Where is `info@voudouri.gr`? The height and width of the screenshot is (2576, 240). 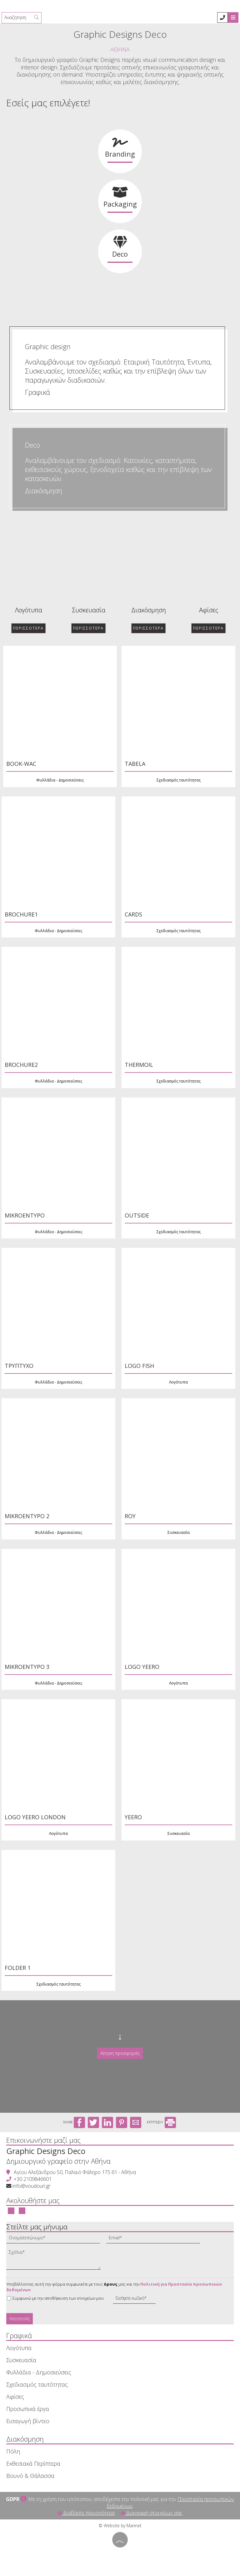
info@voudouri.gr is located at coordinates (31, 2185).